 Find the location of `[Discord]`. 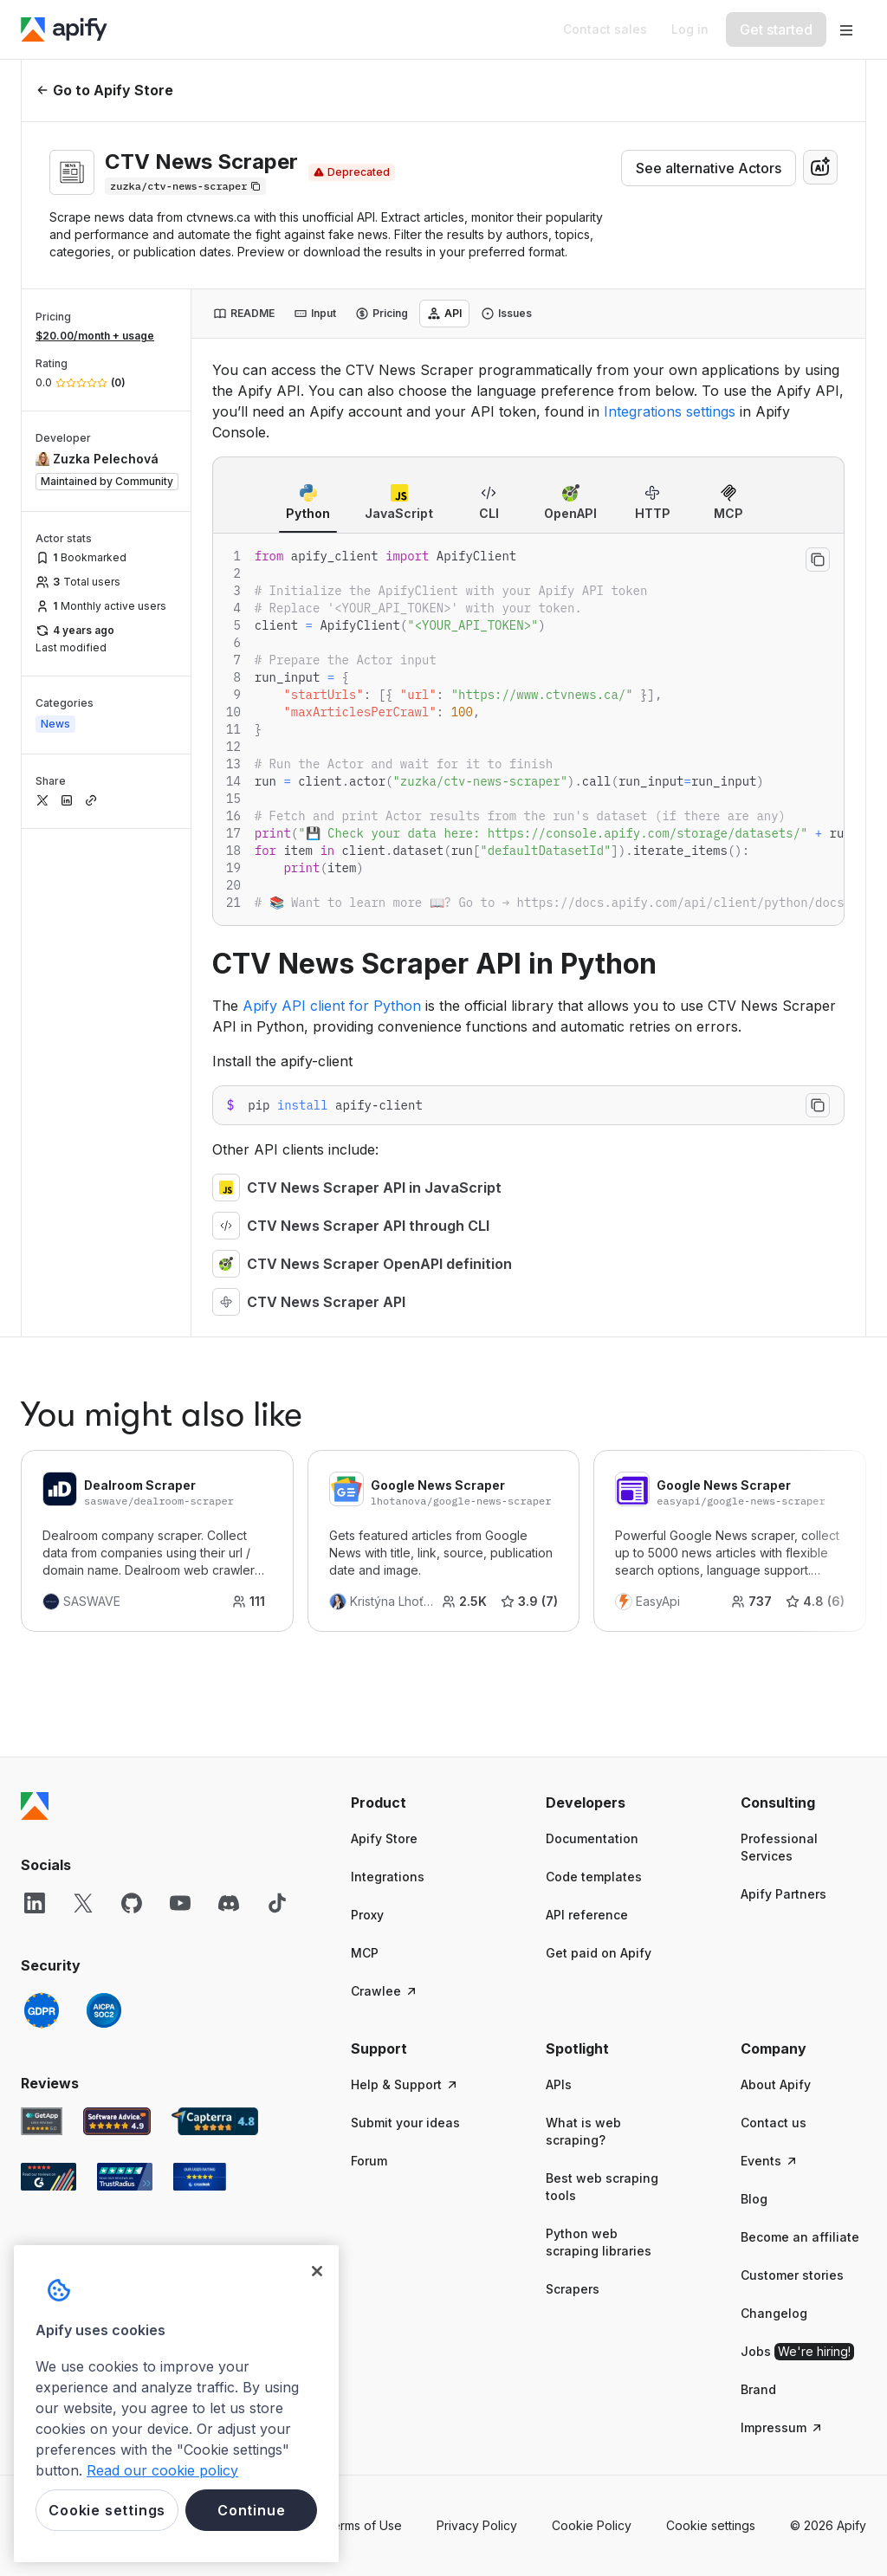

[Discord] is located at coordinates (229, 1903).